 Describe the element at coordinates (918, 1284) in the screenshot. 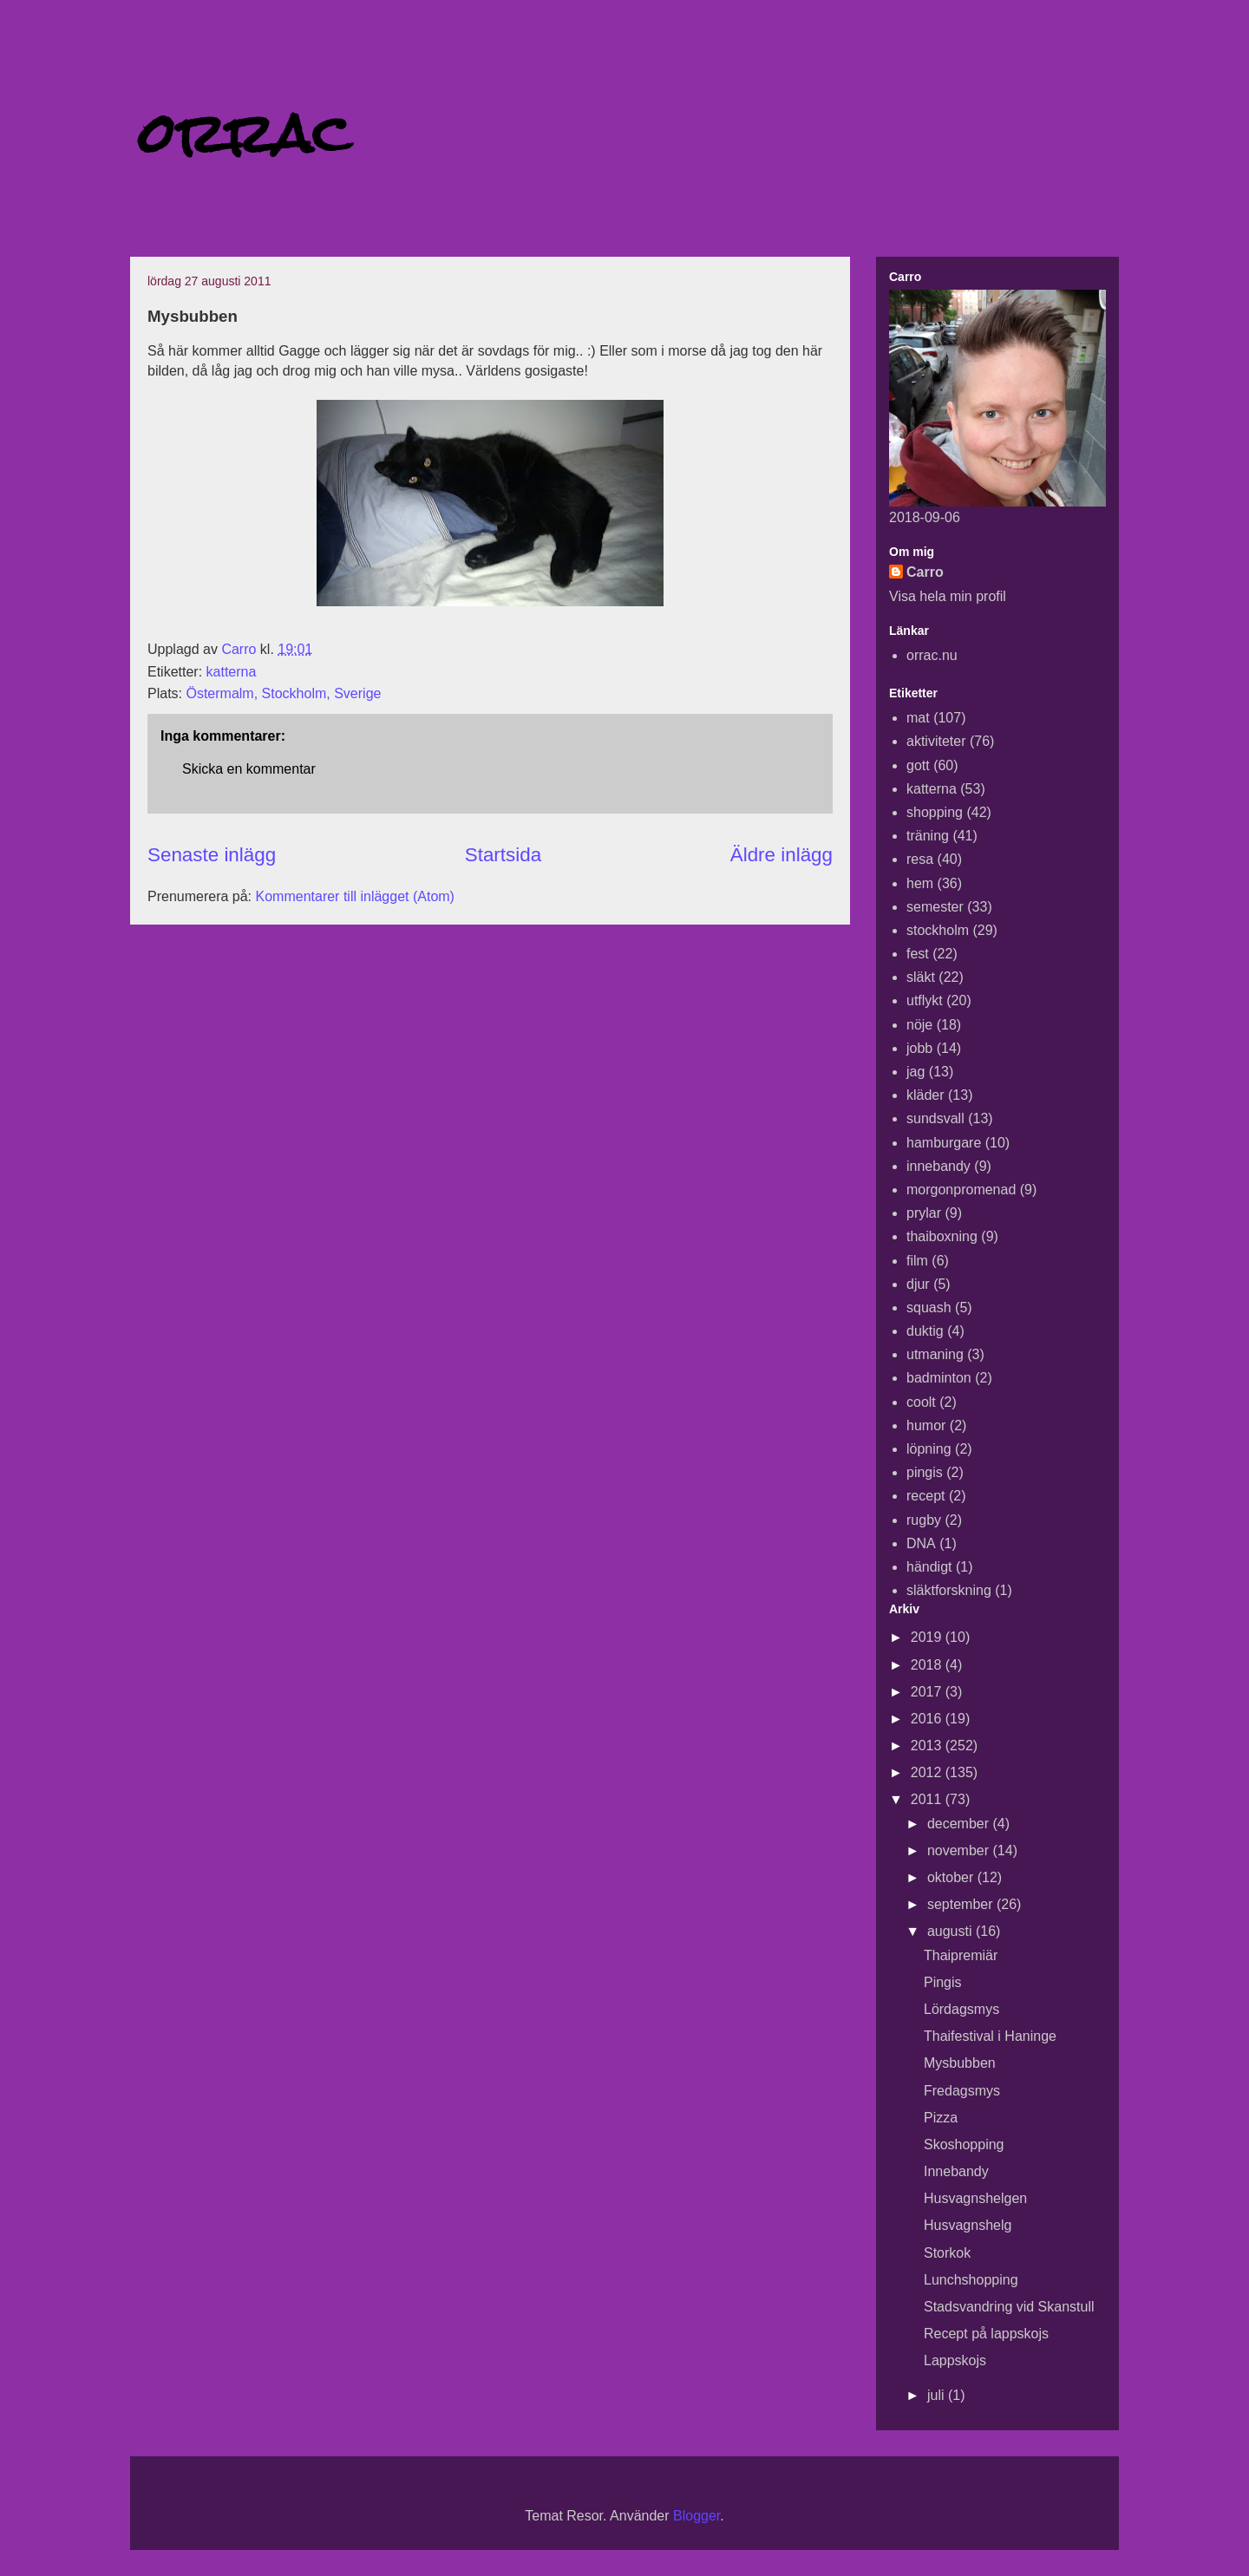

I see `djur` at that location.